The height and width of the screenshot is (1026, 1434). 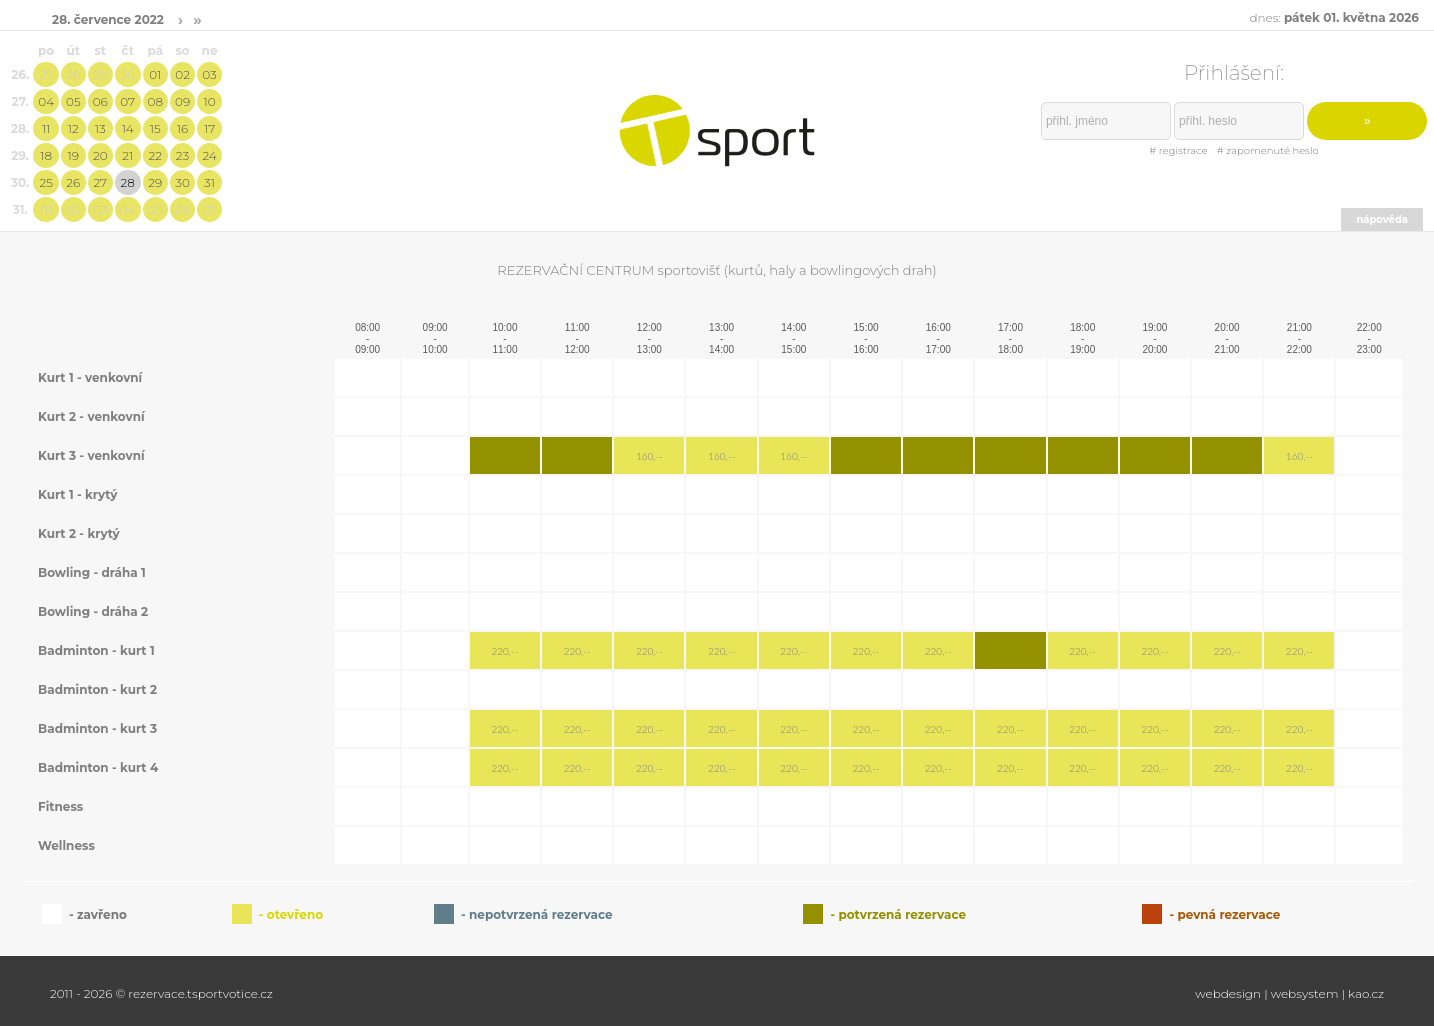 What do you see at coordinates (127, 101) in the screenshot?
I see `07` at bounding box center [127, 101].